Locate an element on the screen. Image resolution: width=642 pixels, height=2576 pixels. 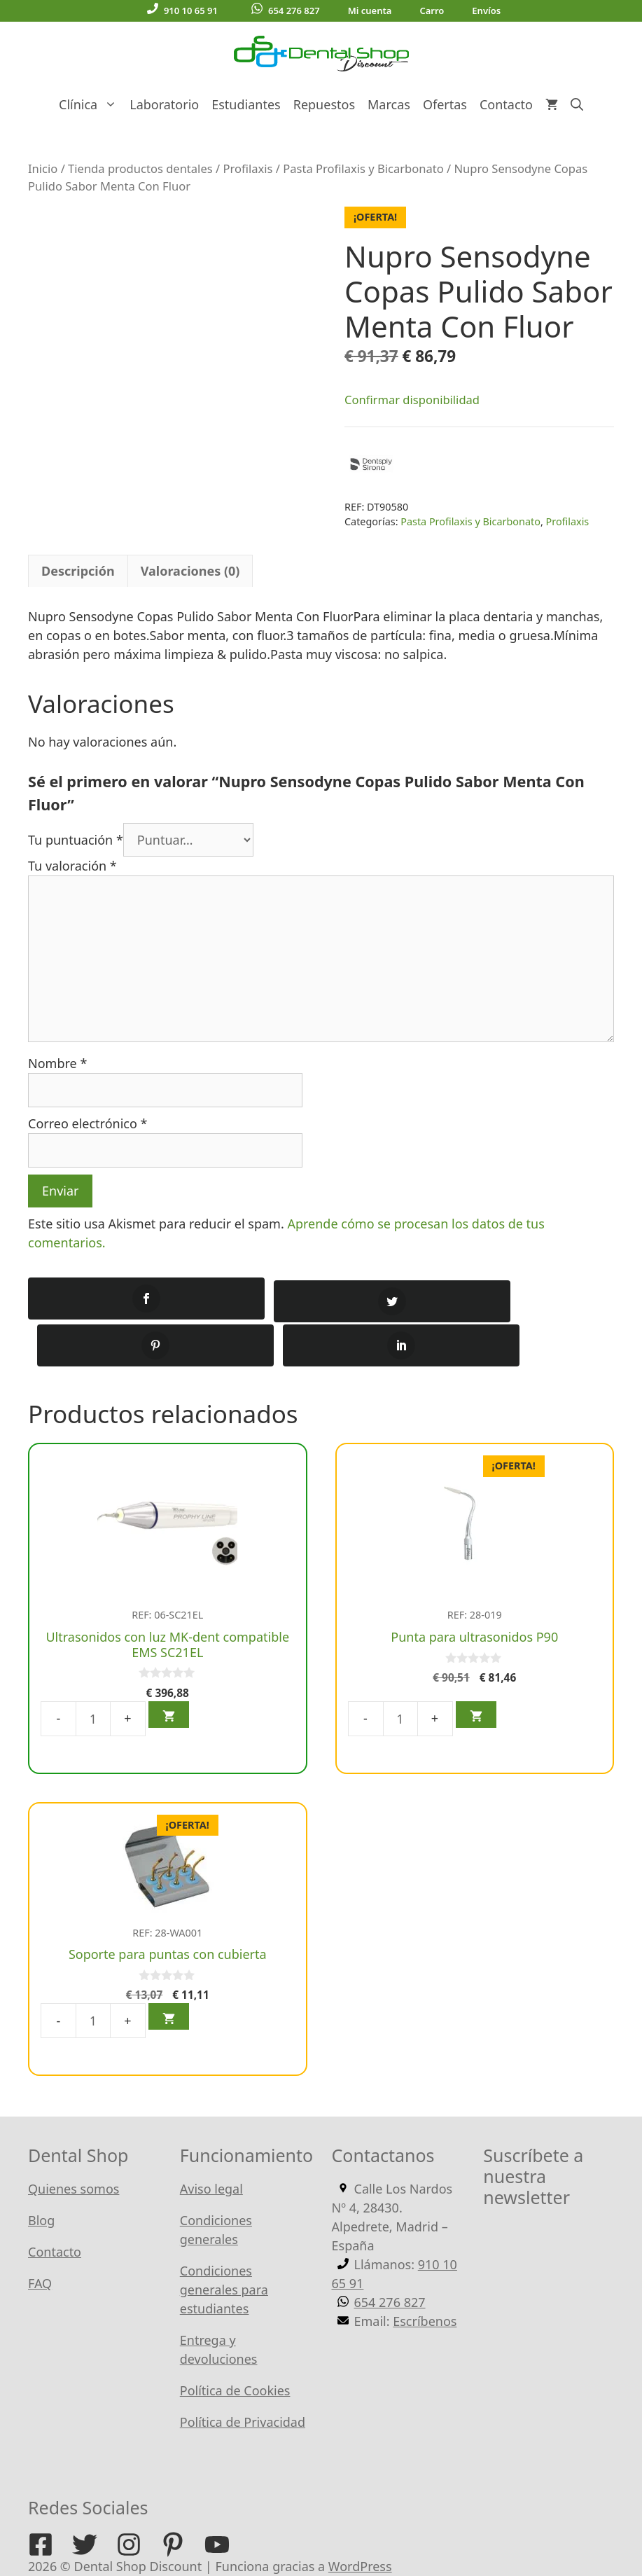
Tu puntuación is located at coordinates (75, 839).